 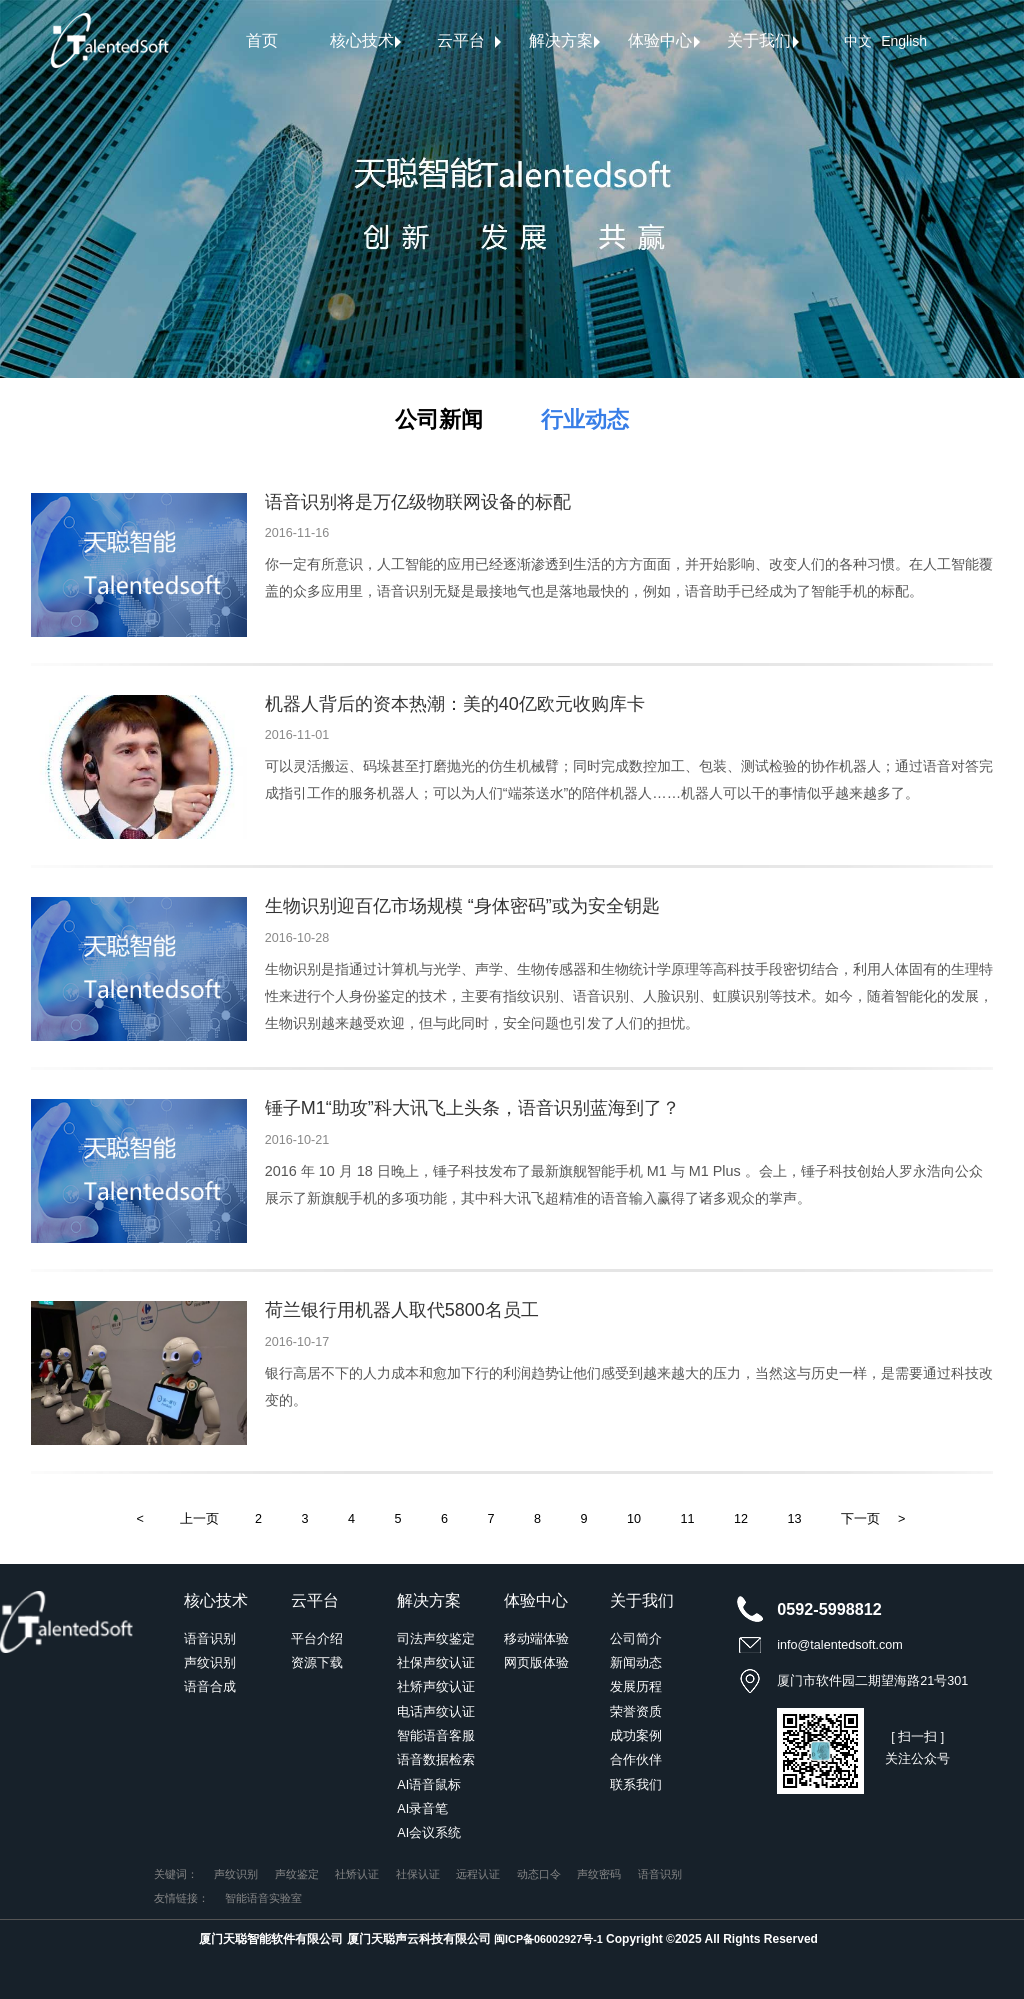 I want to click on 下一页, so click(x=860, y=1519).